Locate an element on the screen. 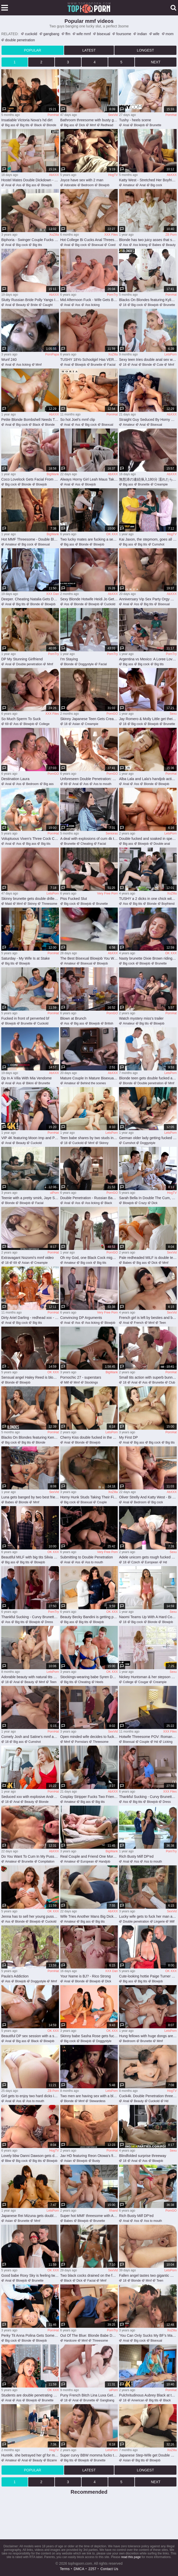 This screenshot has height=2576, width=178. Biphoria - Swinger Couple Fucks Big Busted Chicks Ex is located at coordinates (30, 240).